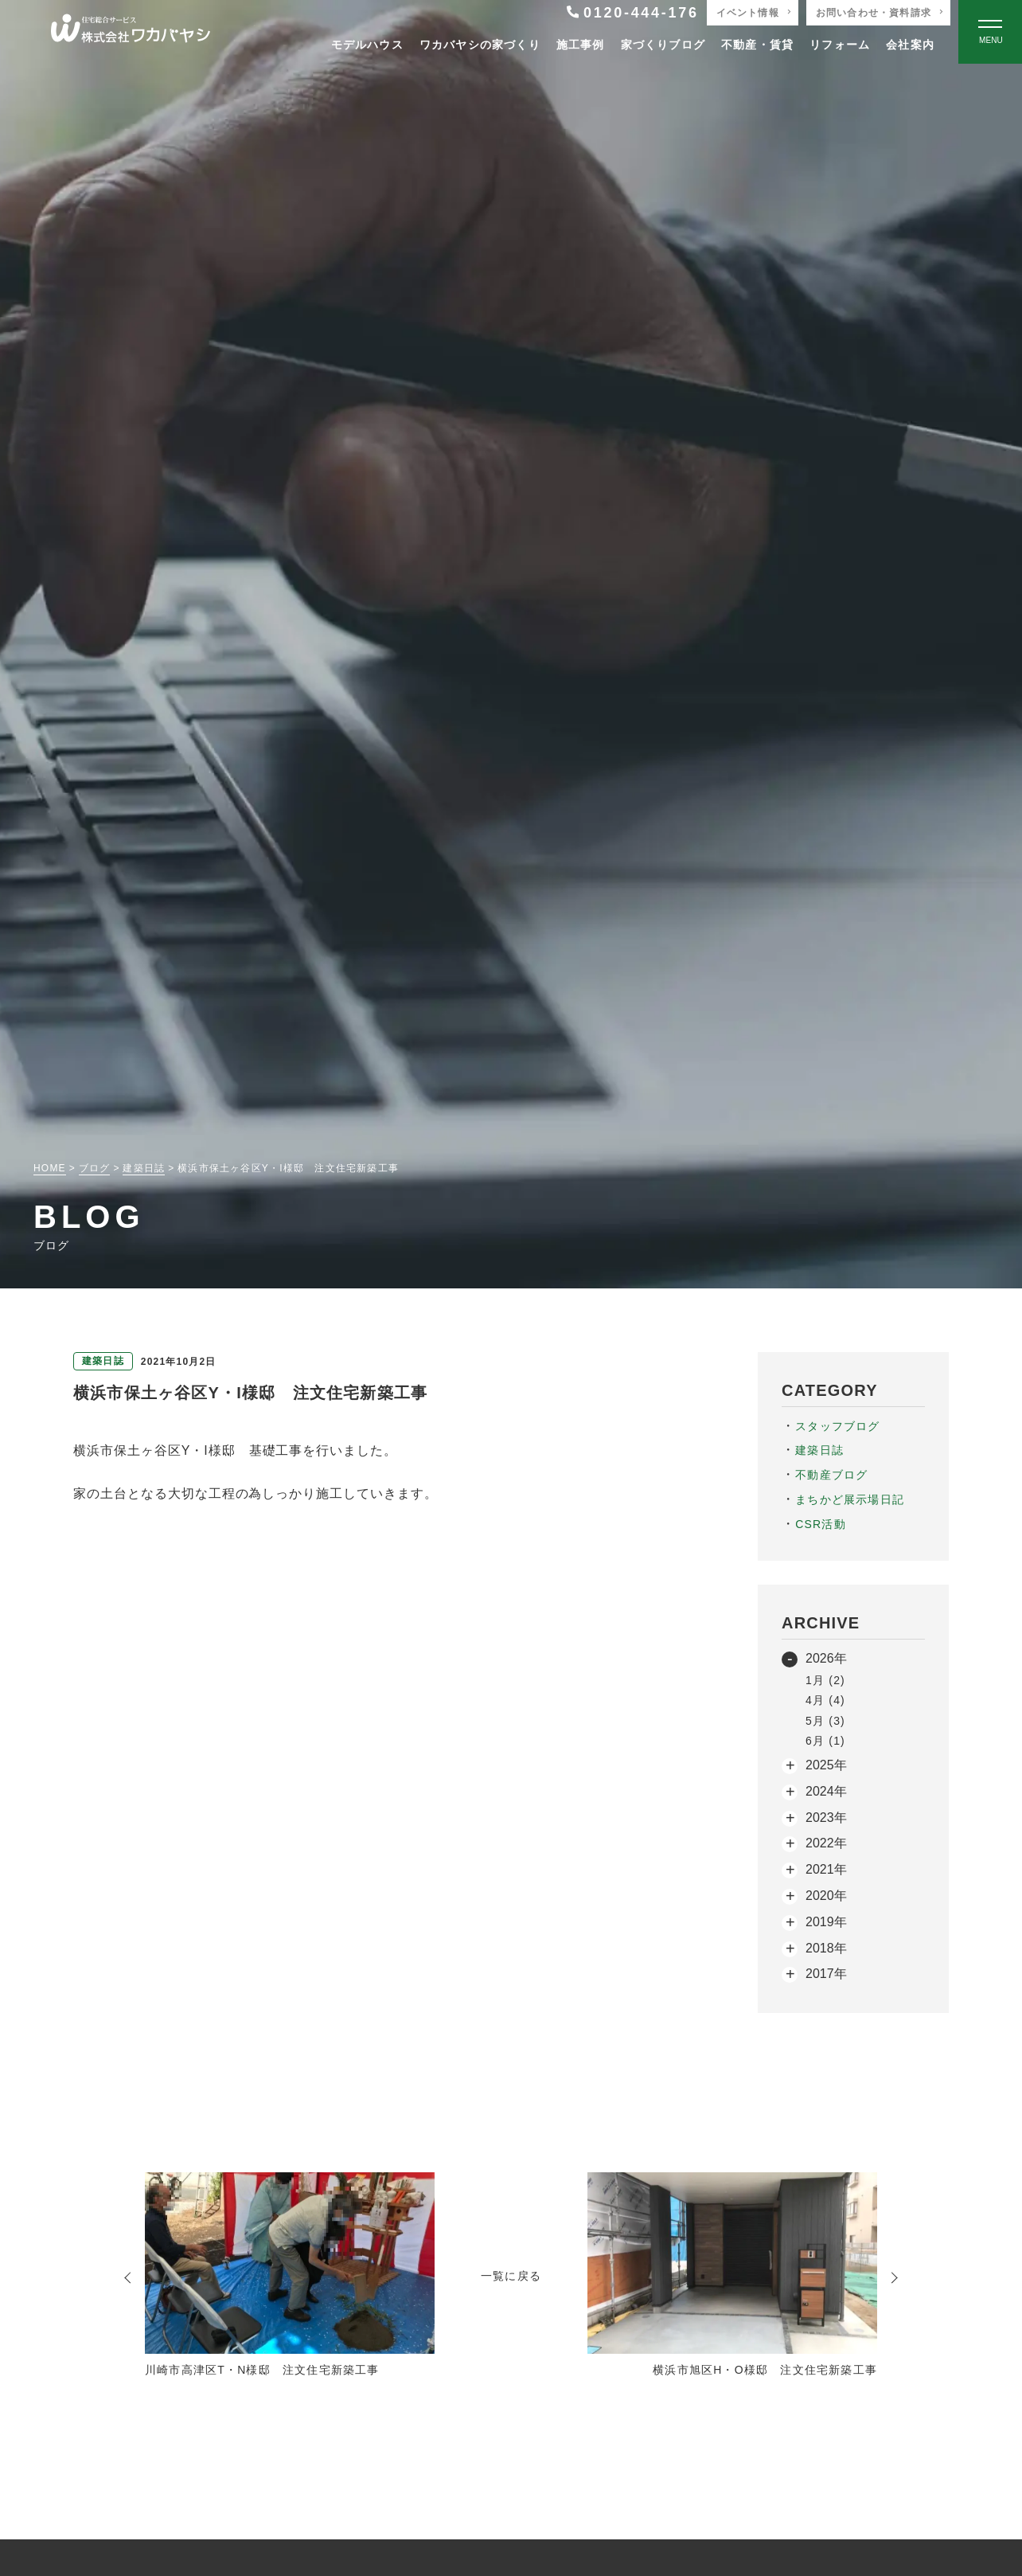  What do you see at coordinates (990, 32) in the screenshot?
I see `[Open modal]` at bounding box center [990, 32].